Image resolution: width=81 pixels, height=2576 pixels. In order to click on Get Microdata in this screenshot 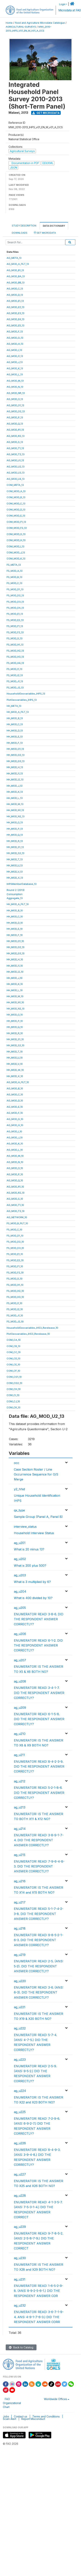, I will do `click(46, 112)`.